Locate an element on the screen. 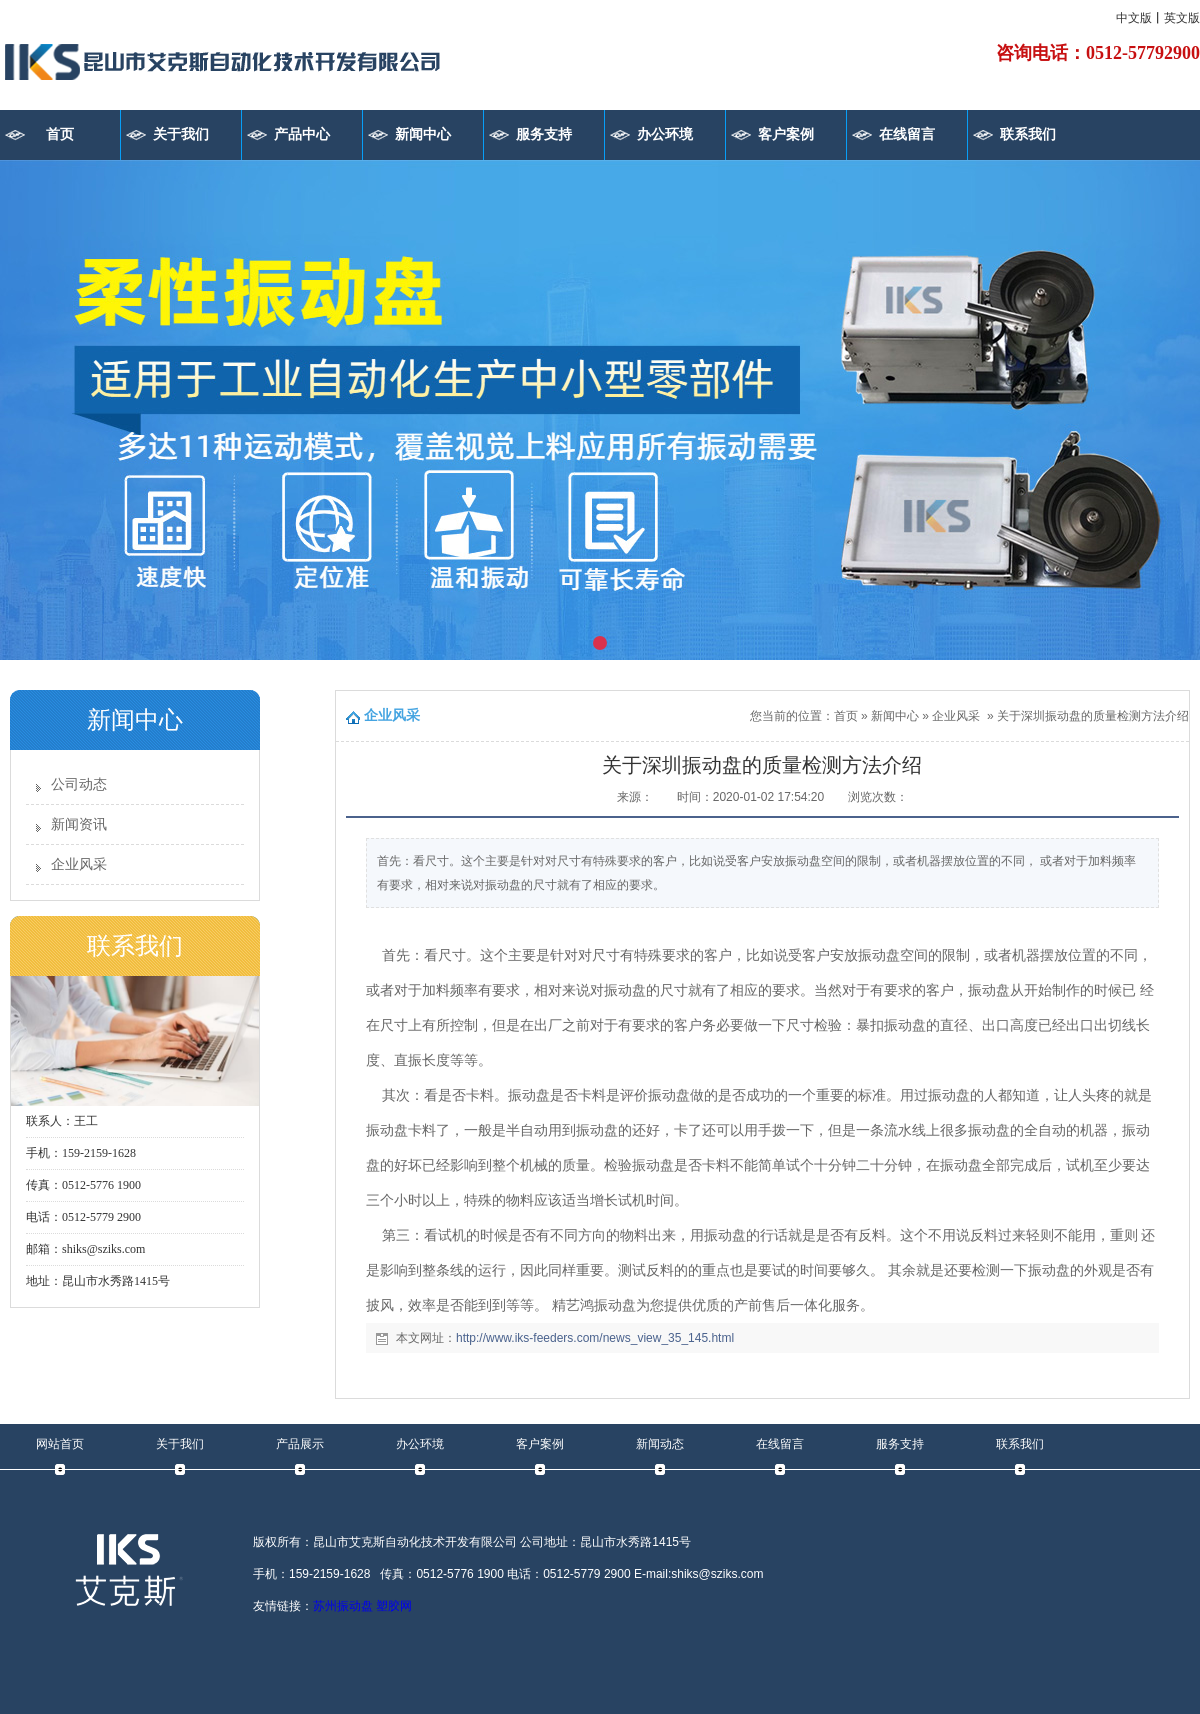  http://www.iks-feeders.com/news_view_35_145.html is located at coordinates (595, 1338).